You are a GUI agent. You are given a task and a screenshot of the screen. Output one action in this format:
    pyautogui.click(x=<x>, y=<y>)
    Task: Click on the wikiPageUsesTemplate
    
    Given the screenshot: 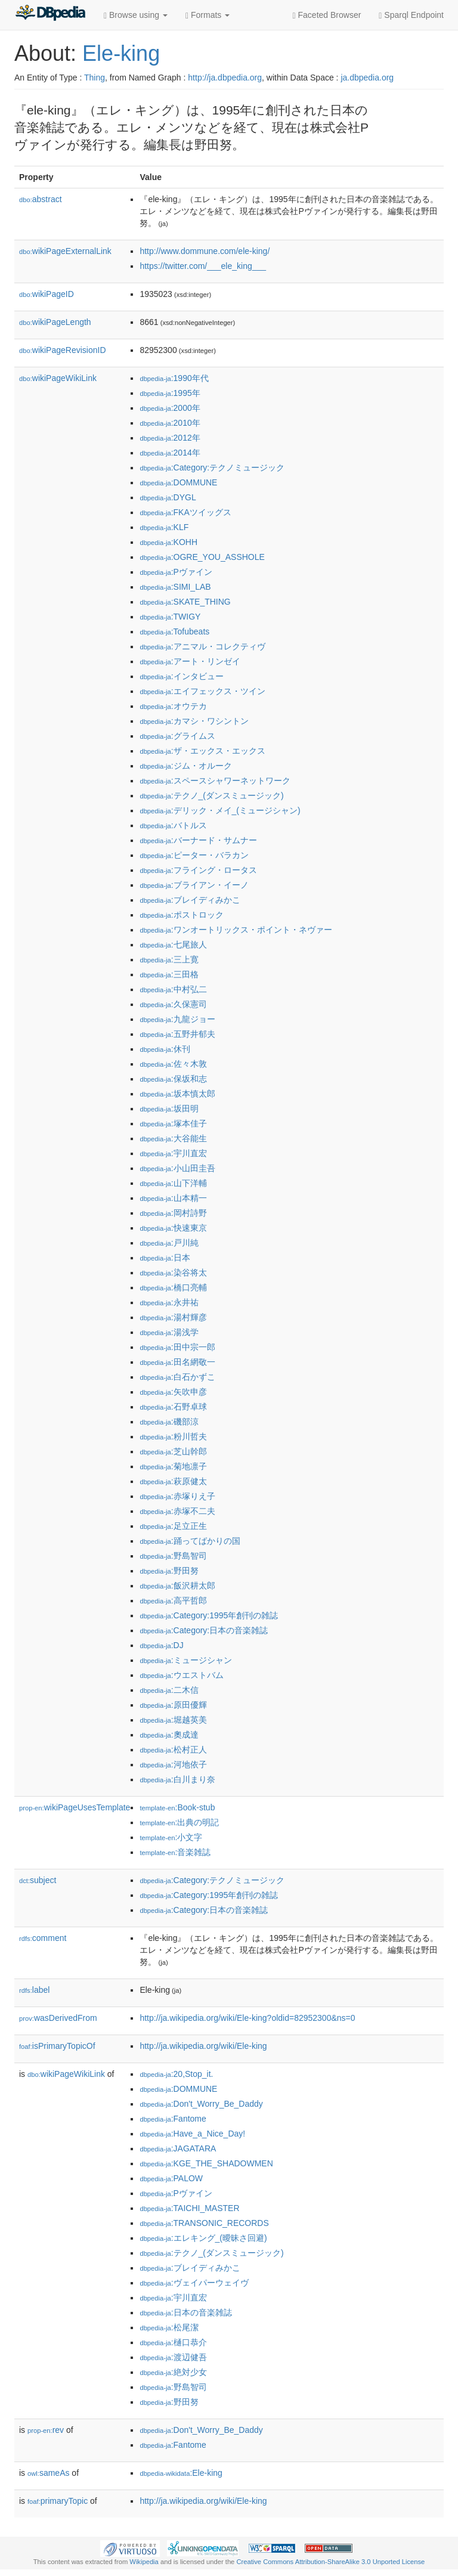 What is the action you would take?
    pyautogui.click(x=74, y=1807)
    